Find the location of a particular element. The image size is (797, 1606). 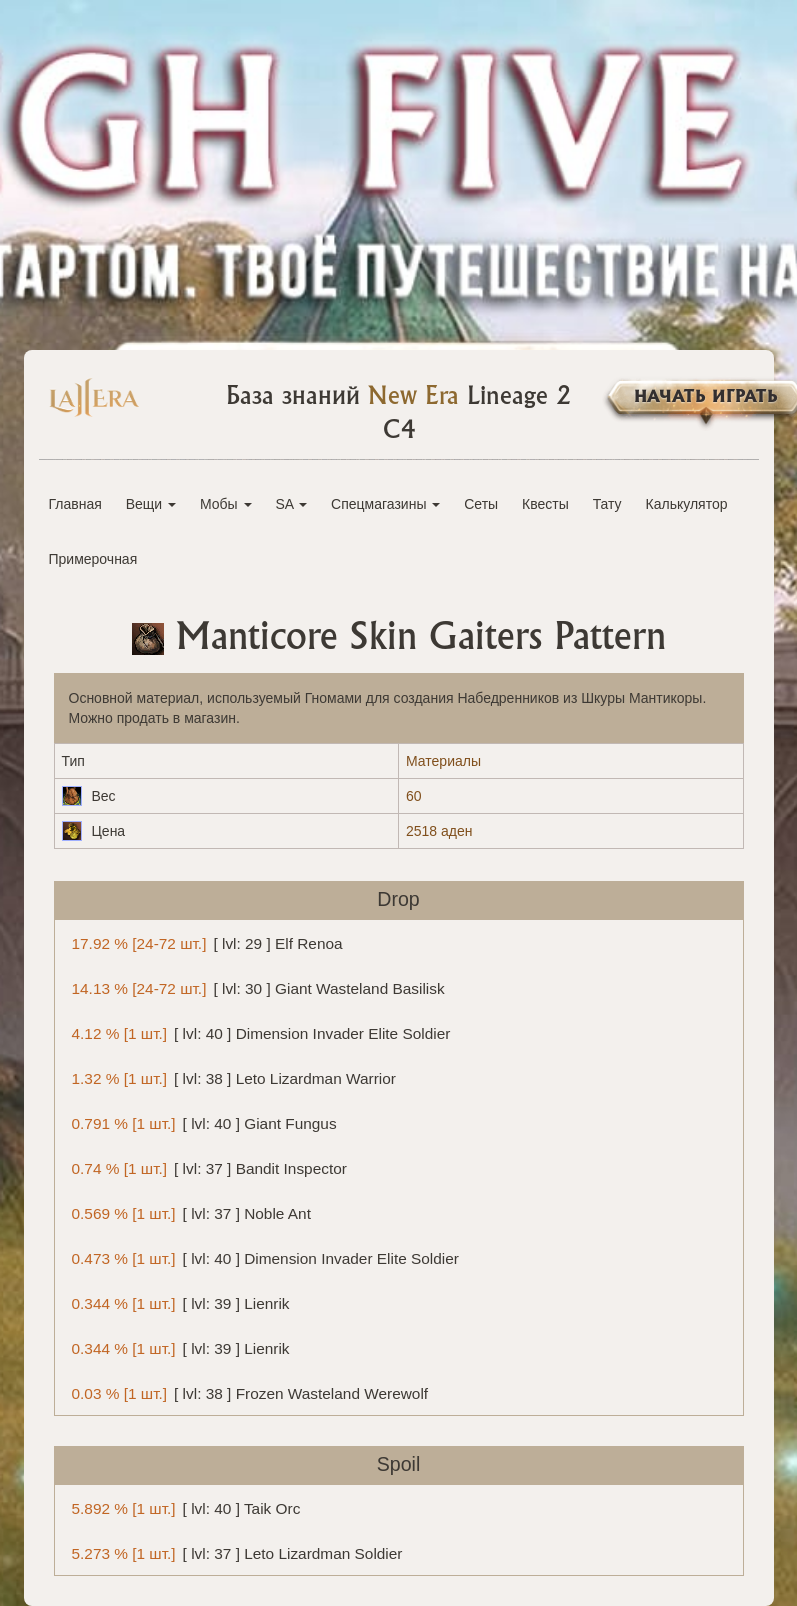

SA [button] is located at coordinates (291, 504).